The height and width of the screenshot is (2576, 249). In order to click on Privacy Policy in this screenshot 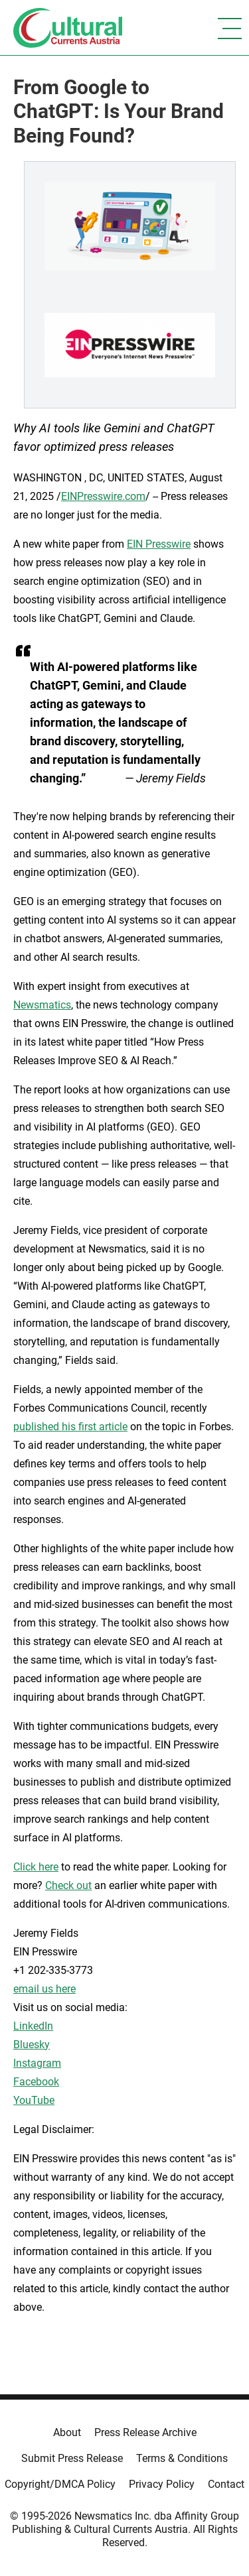, I will do `click(162, 2484)`.